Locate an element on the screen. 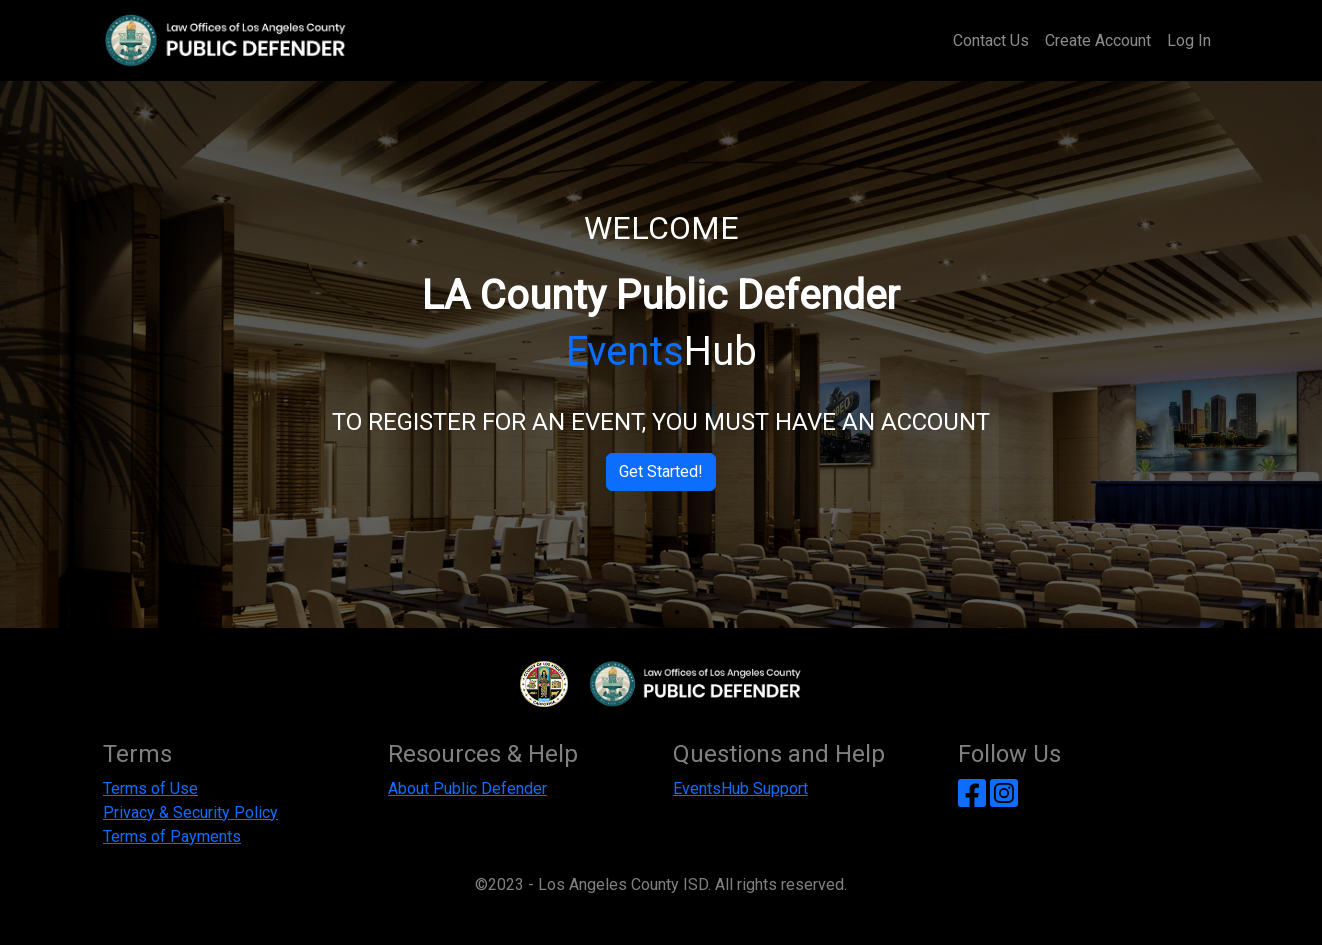 The width and height of the screenshot is (1322, 945). Terms of Payments is located at coordinates (172, 836).